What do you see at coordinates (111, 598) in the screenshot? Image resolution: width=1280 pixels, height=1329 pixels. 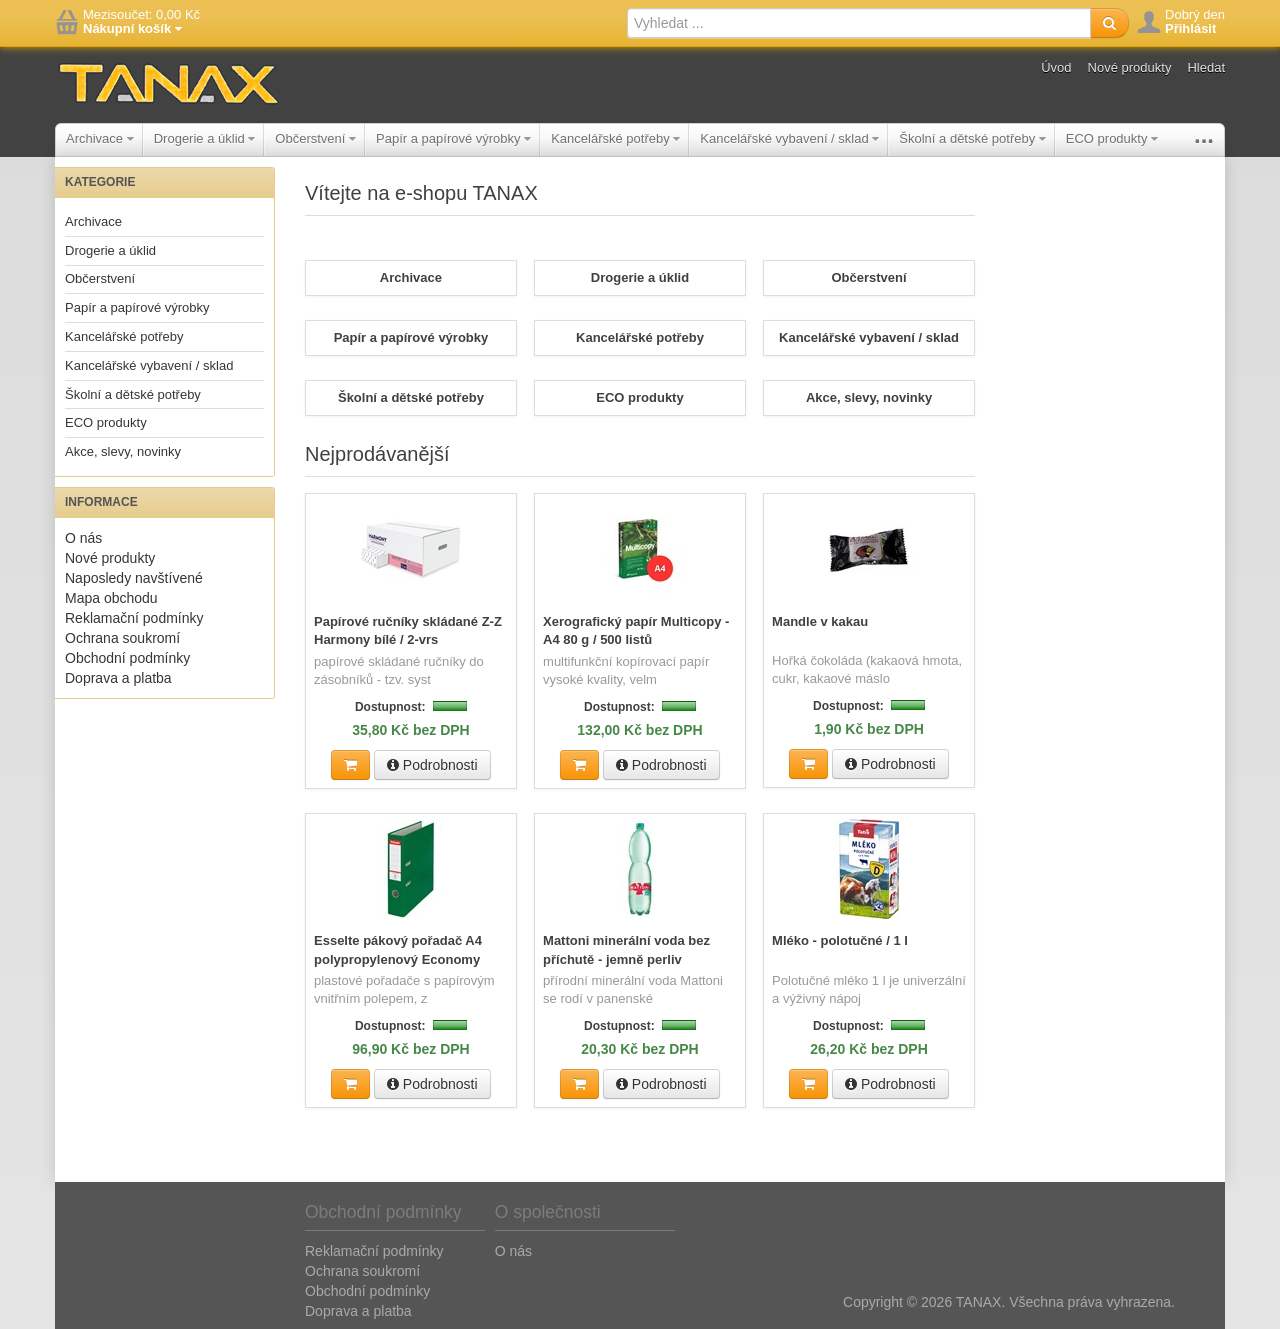 I see `Mapa obchodu` at bounding box center [111, 598].